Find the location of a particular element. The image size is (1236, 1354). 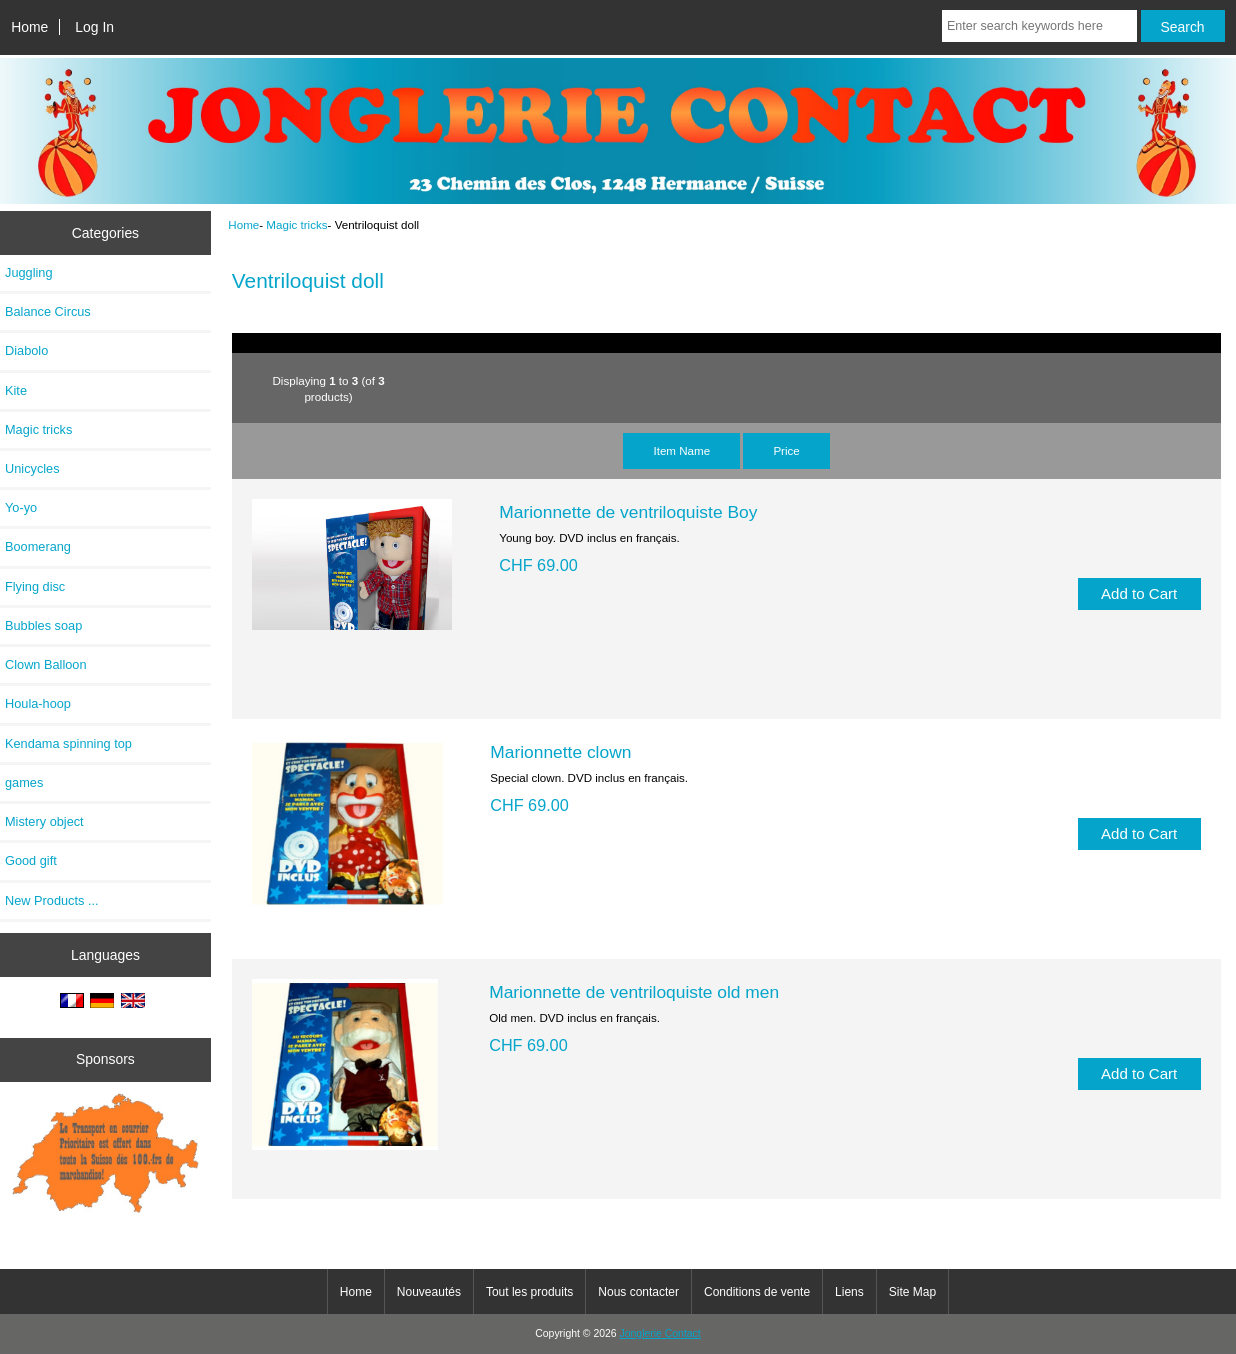

games is located at coordinates (24, 782).